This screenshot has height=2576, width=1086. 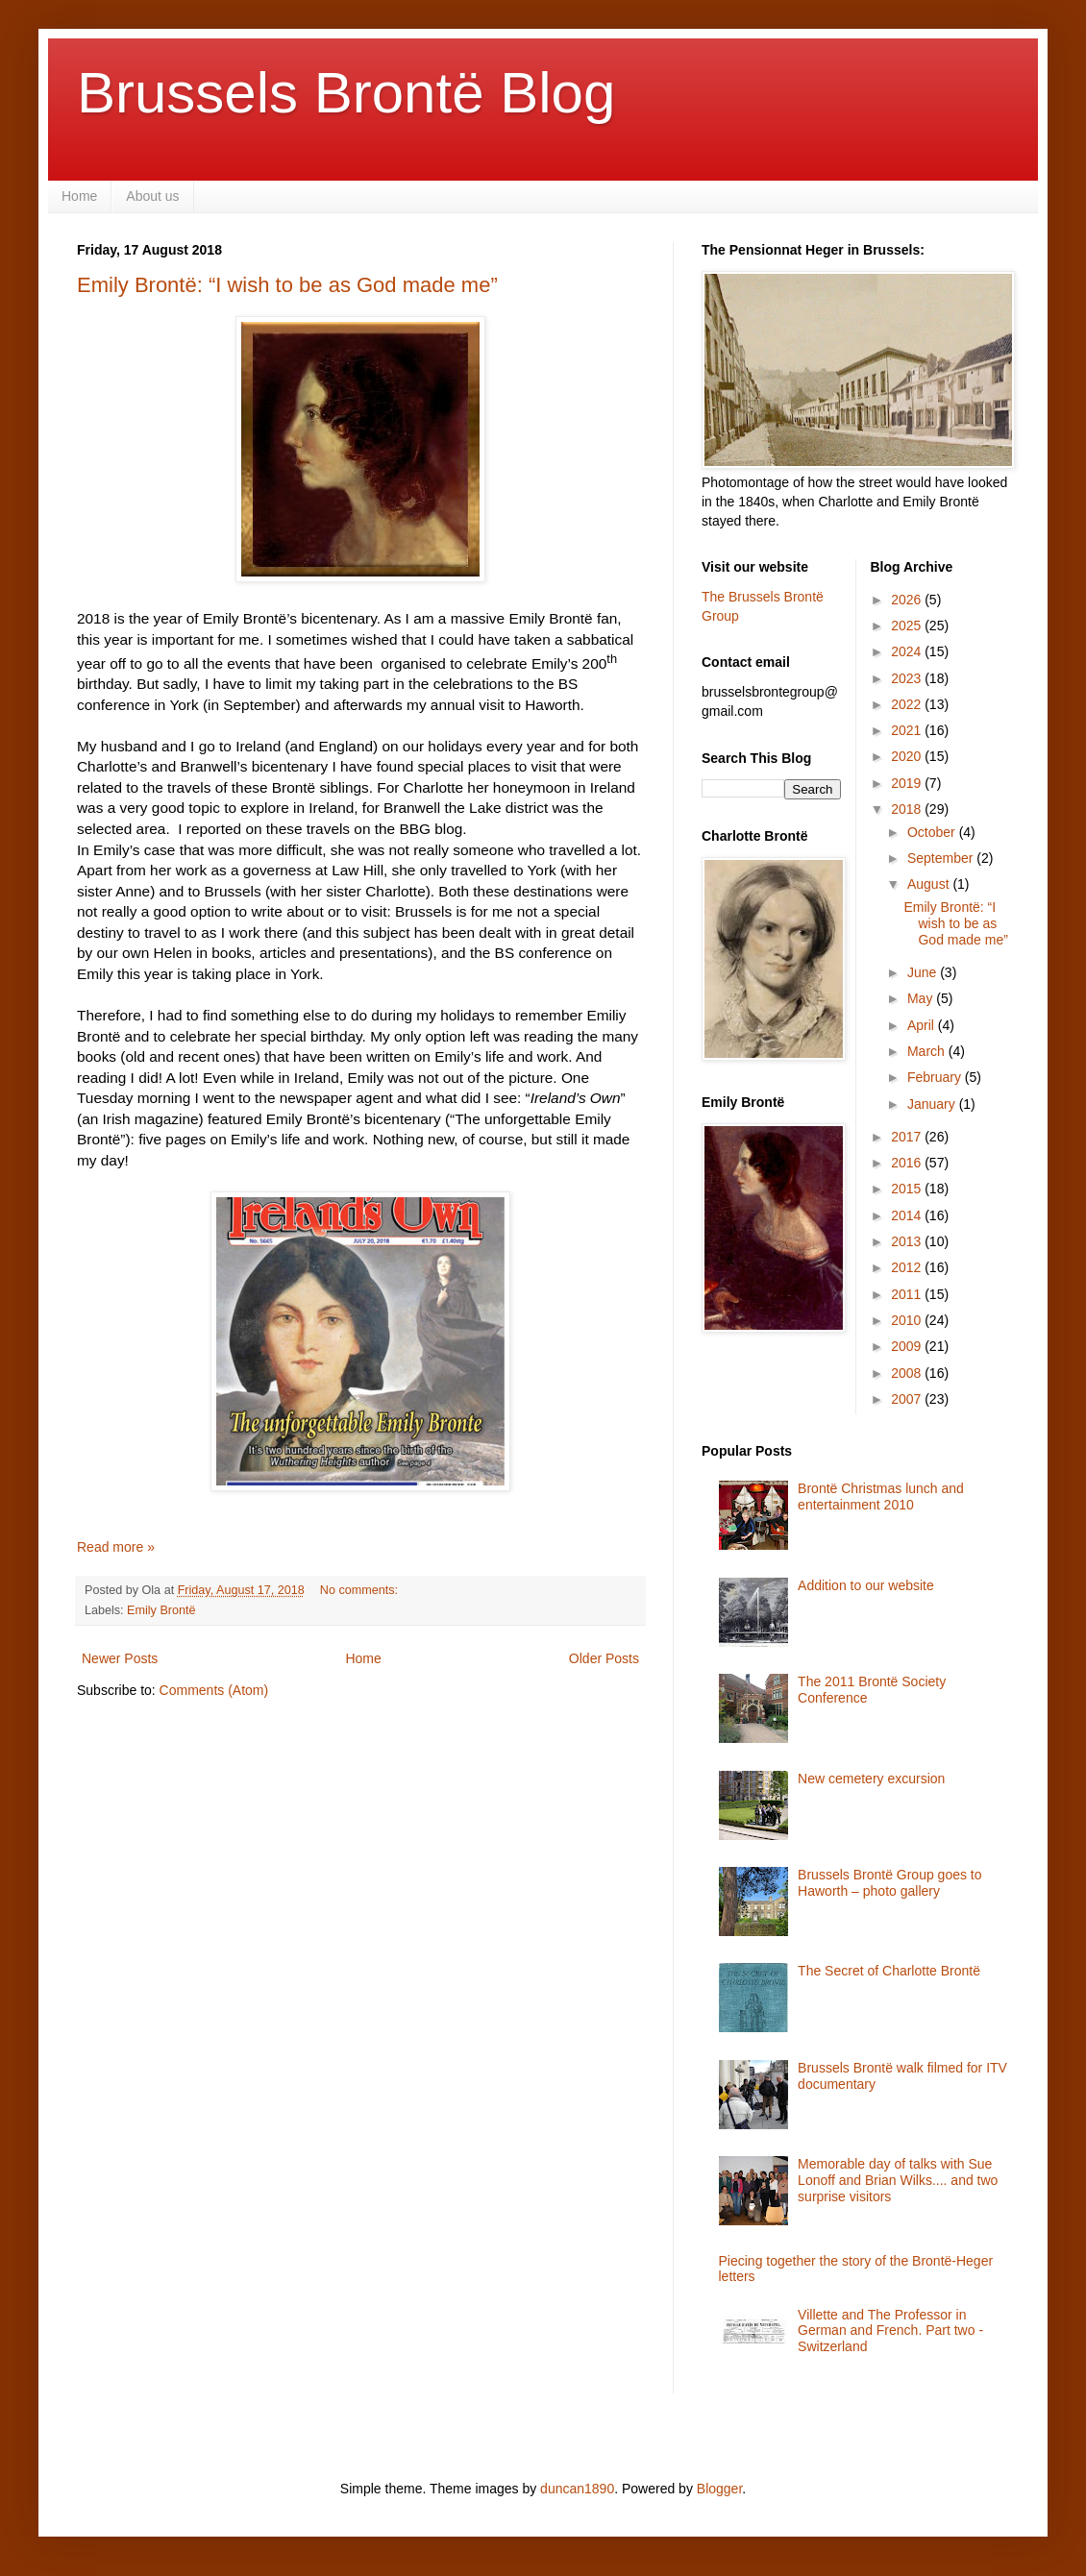 I want to click on January, so click(x=933, y=1104).